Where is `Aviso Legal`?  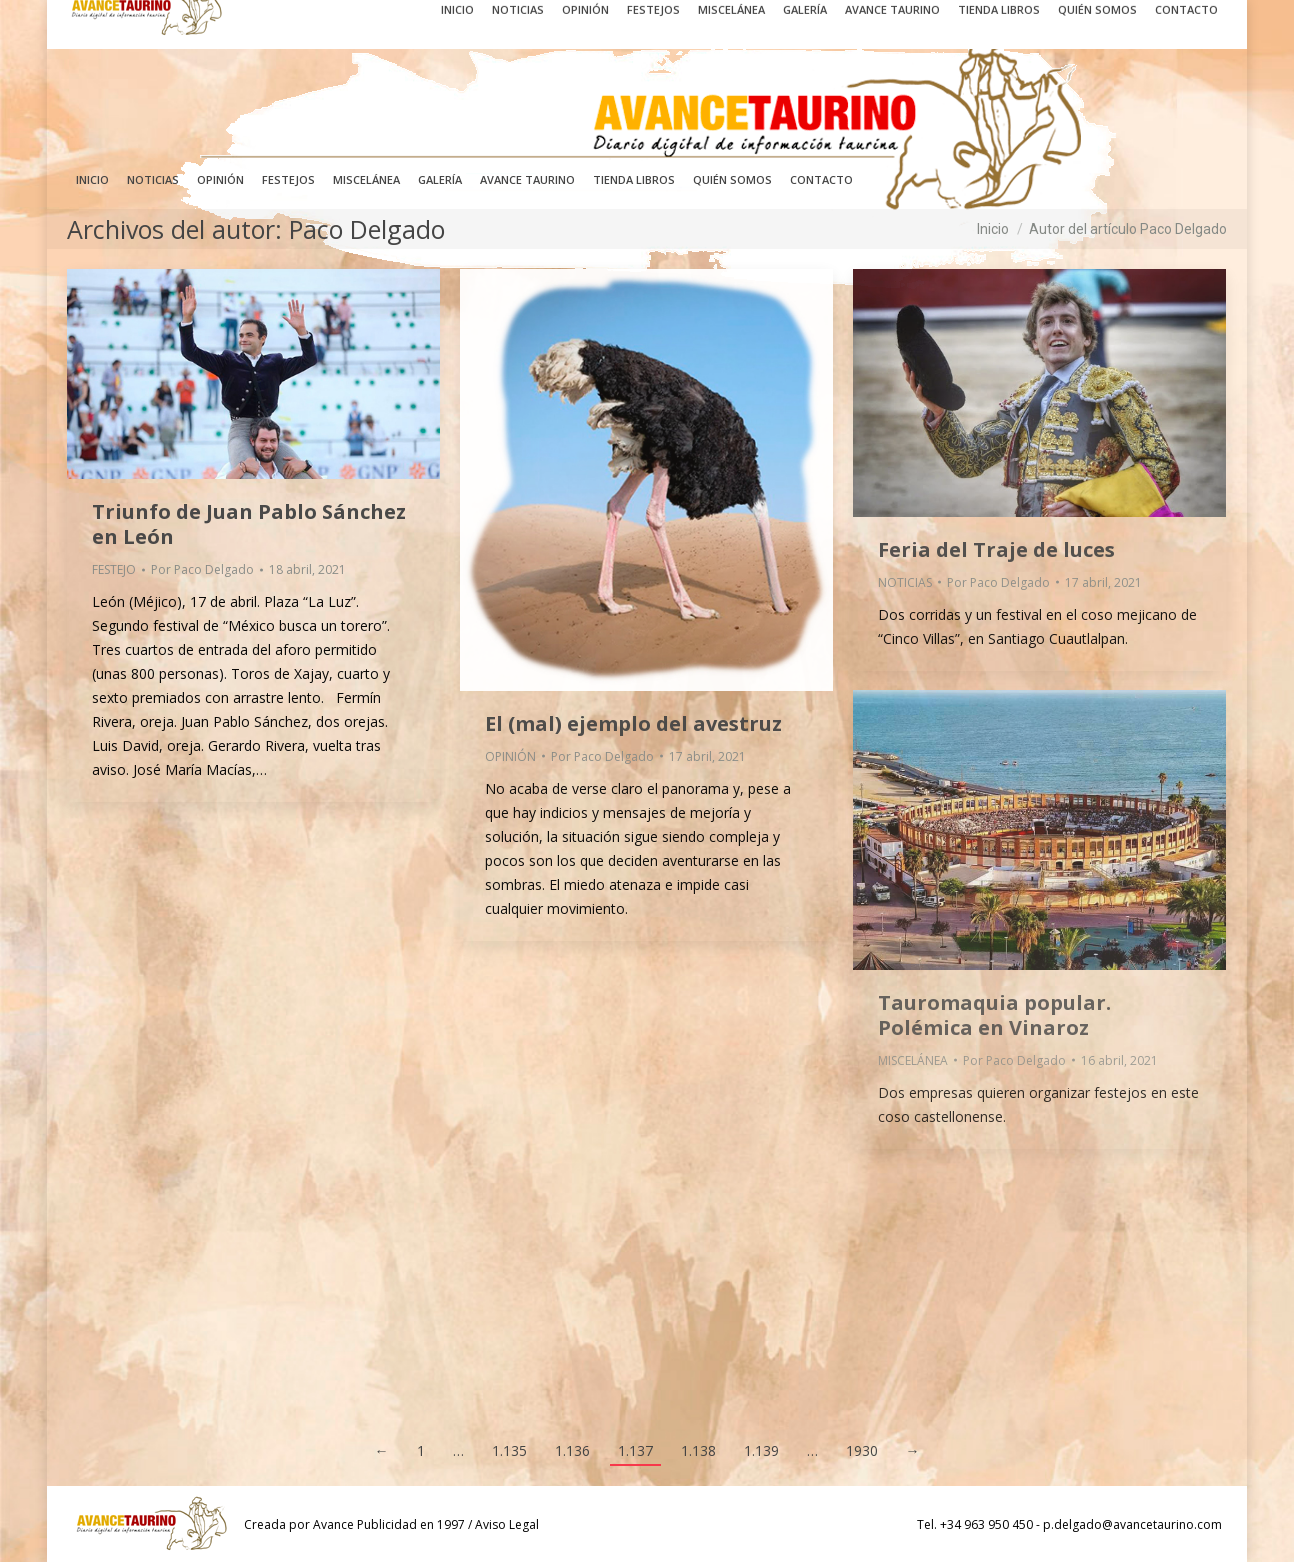
Aviso Legal is located at coordinates (507, 1524).